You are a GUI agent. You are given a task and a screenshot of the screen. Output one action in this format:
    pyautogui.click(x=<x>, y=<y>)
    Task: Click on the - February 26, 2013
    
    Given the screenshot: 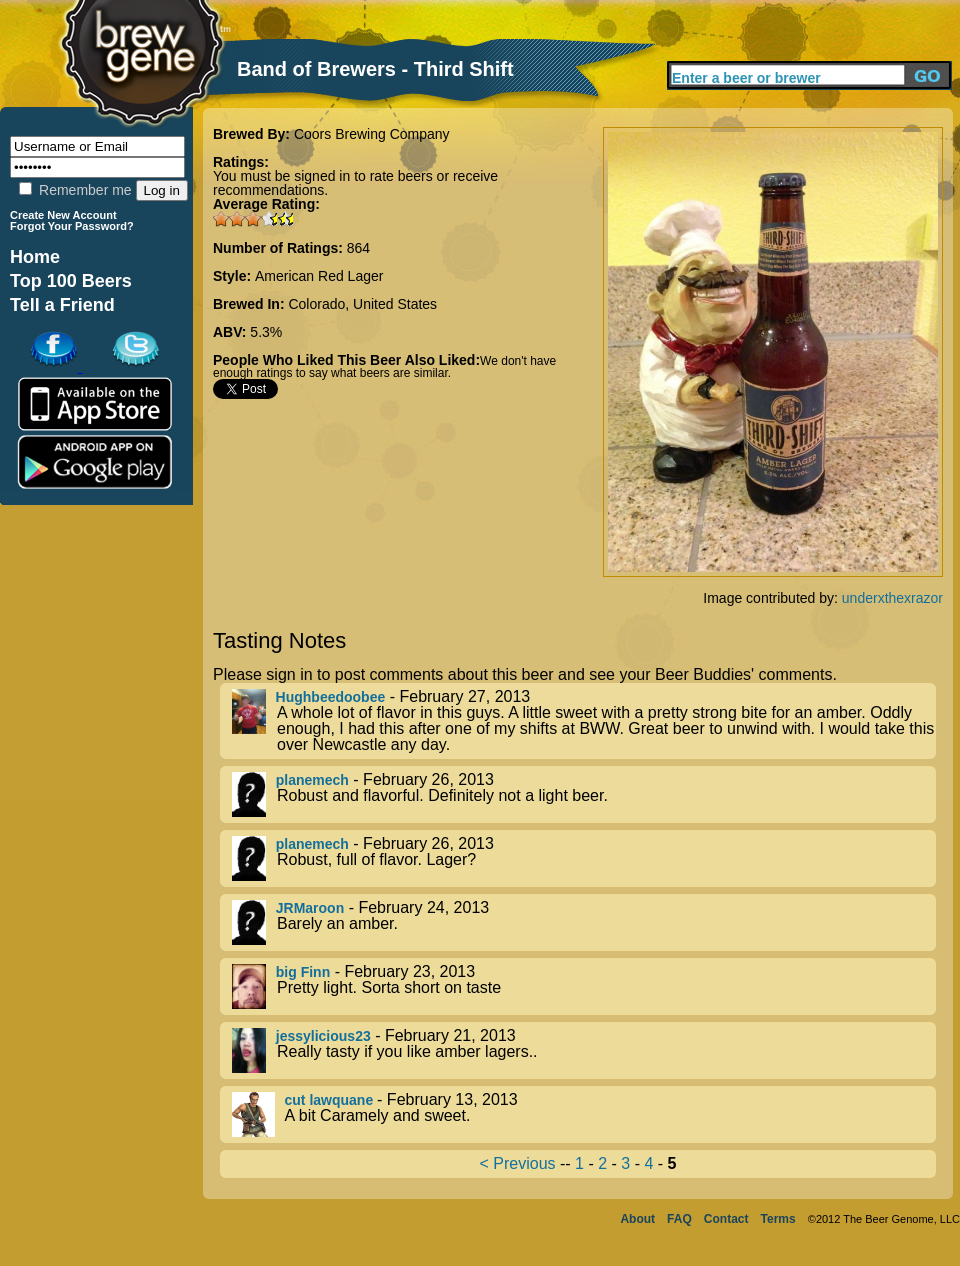 What is the action you would take?
    pyautogui.click(x=584, y=794)
    